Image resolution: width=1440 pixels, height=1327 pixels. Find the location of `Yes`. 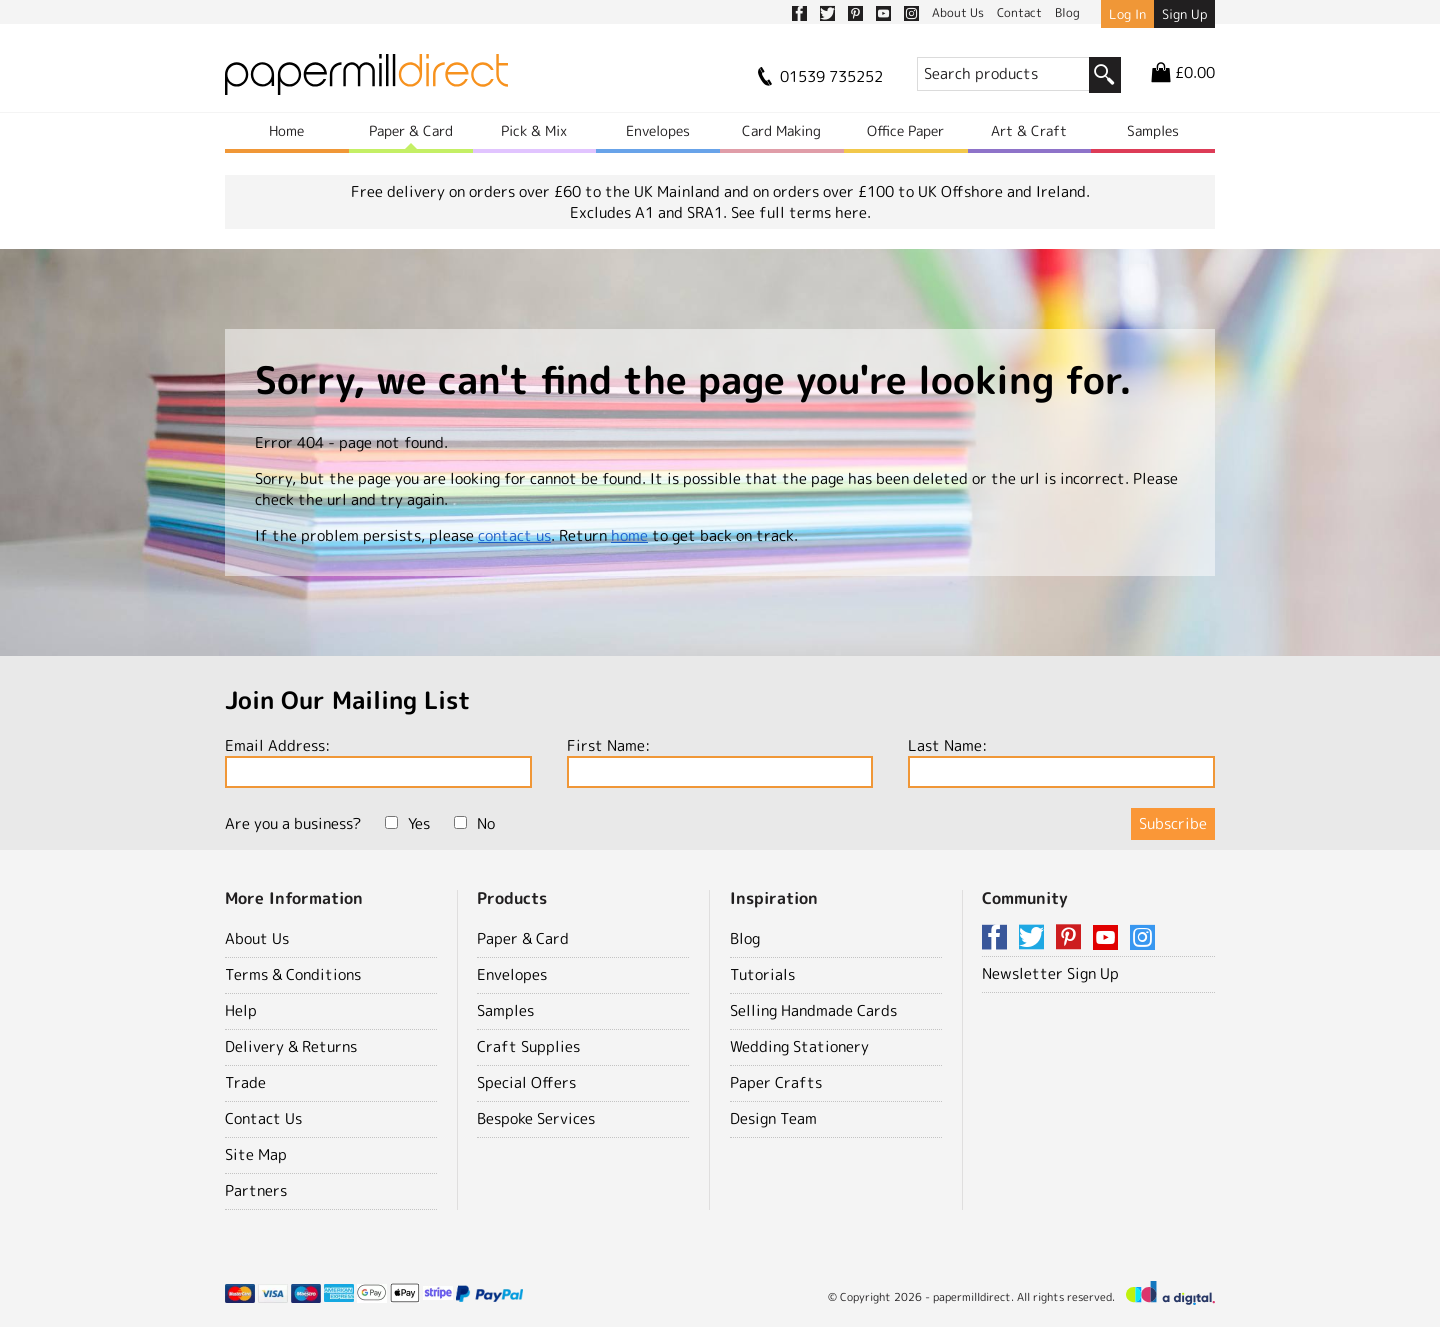

Yes is located at coordinates (407, 823).